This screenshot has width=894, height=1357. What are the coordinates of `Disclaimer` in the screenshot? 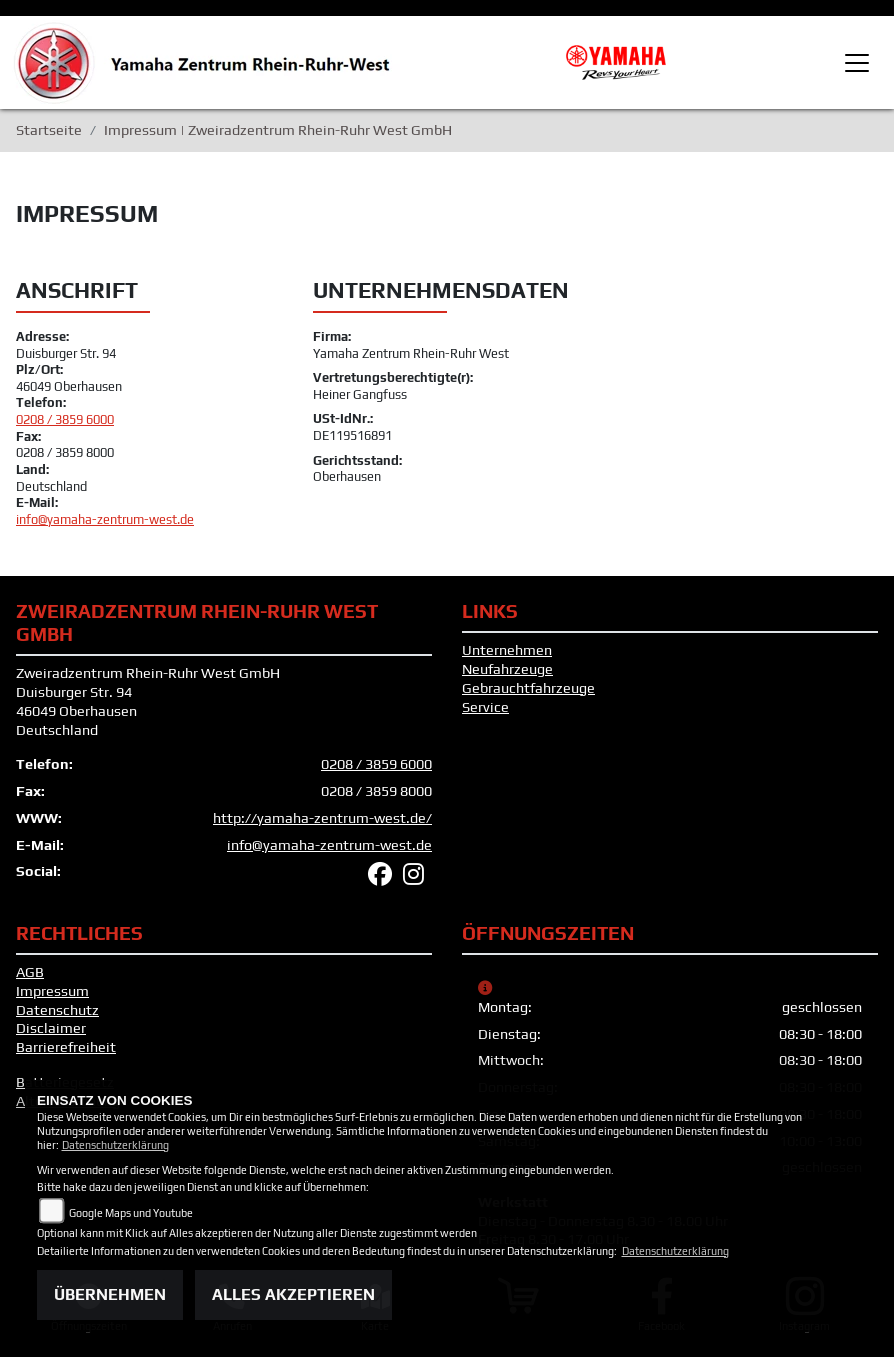 It's located at (51, 1028).